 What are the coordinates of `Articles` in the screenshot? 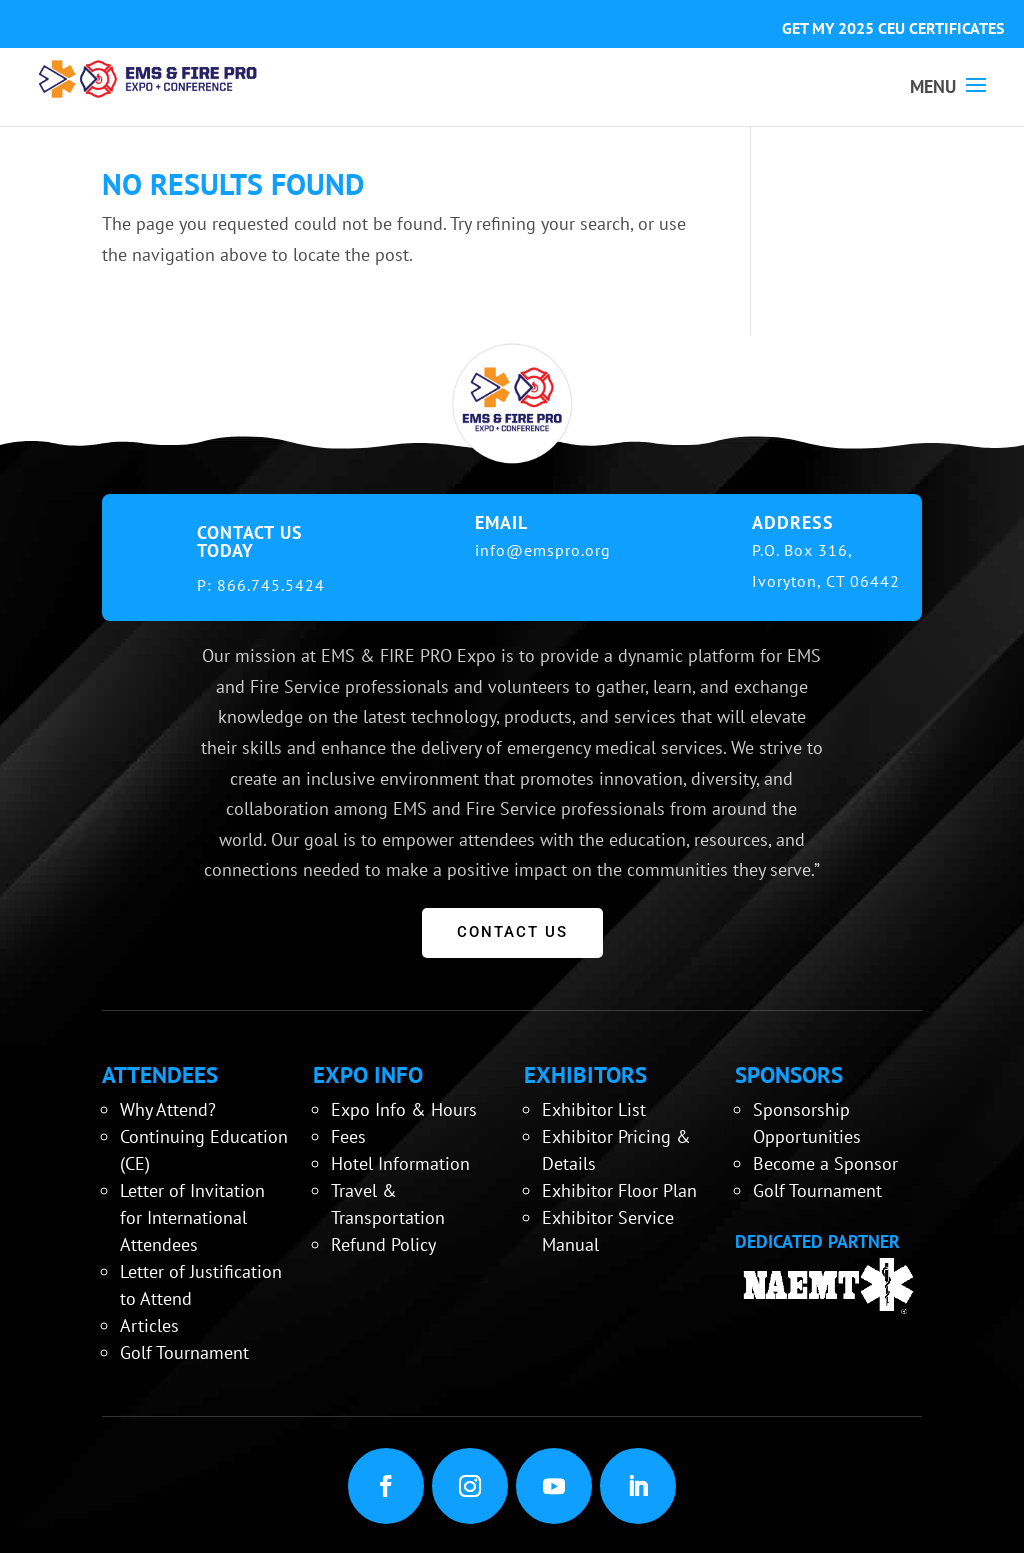 It's located at (149, 1325).